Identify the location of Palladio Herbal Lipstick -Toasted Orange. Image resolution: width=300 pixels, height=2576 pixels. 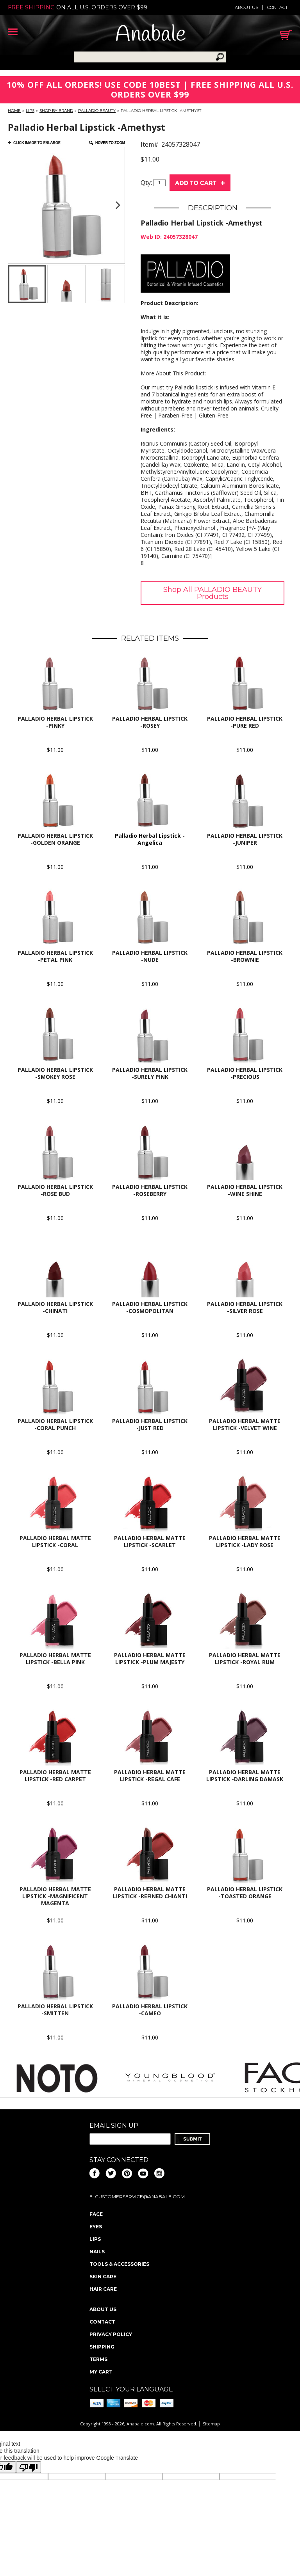
(244, 1892).